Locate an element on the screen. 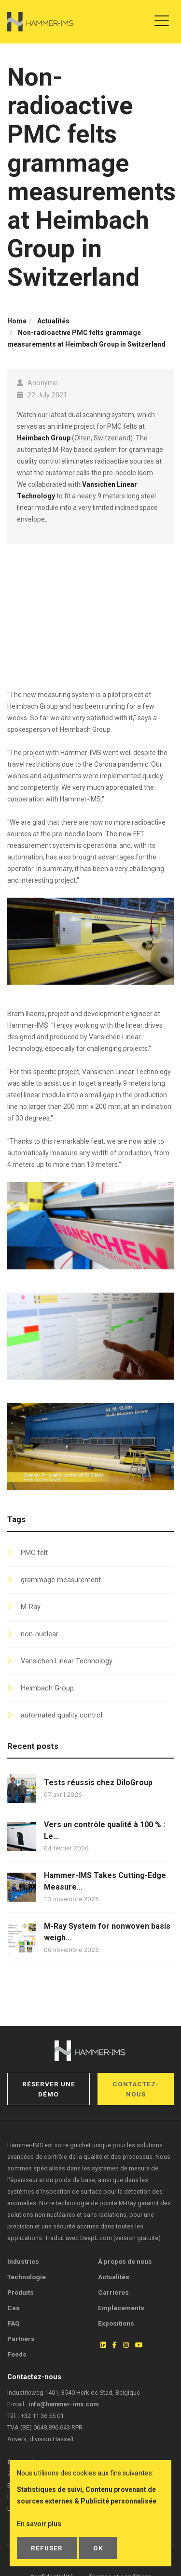 The image size is (181, 2576). info@hammer-ims.com is located at coordinates (63, 2404).